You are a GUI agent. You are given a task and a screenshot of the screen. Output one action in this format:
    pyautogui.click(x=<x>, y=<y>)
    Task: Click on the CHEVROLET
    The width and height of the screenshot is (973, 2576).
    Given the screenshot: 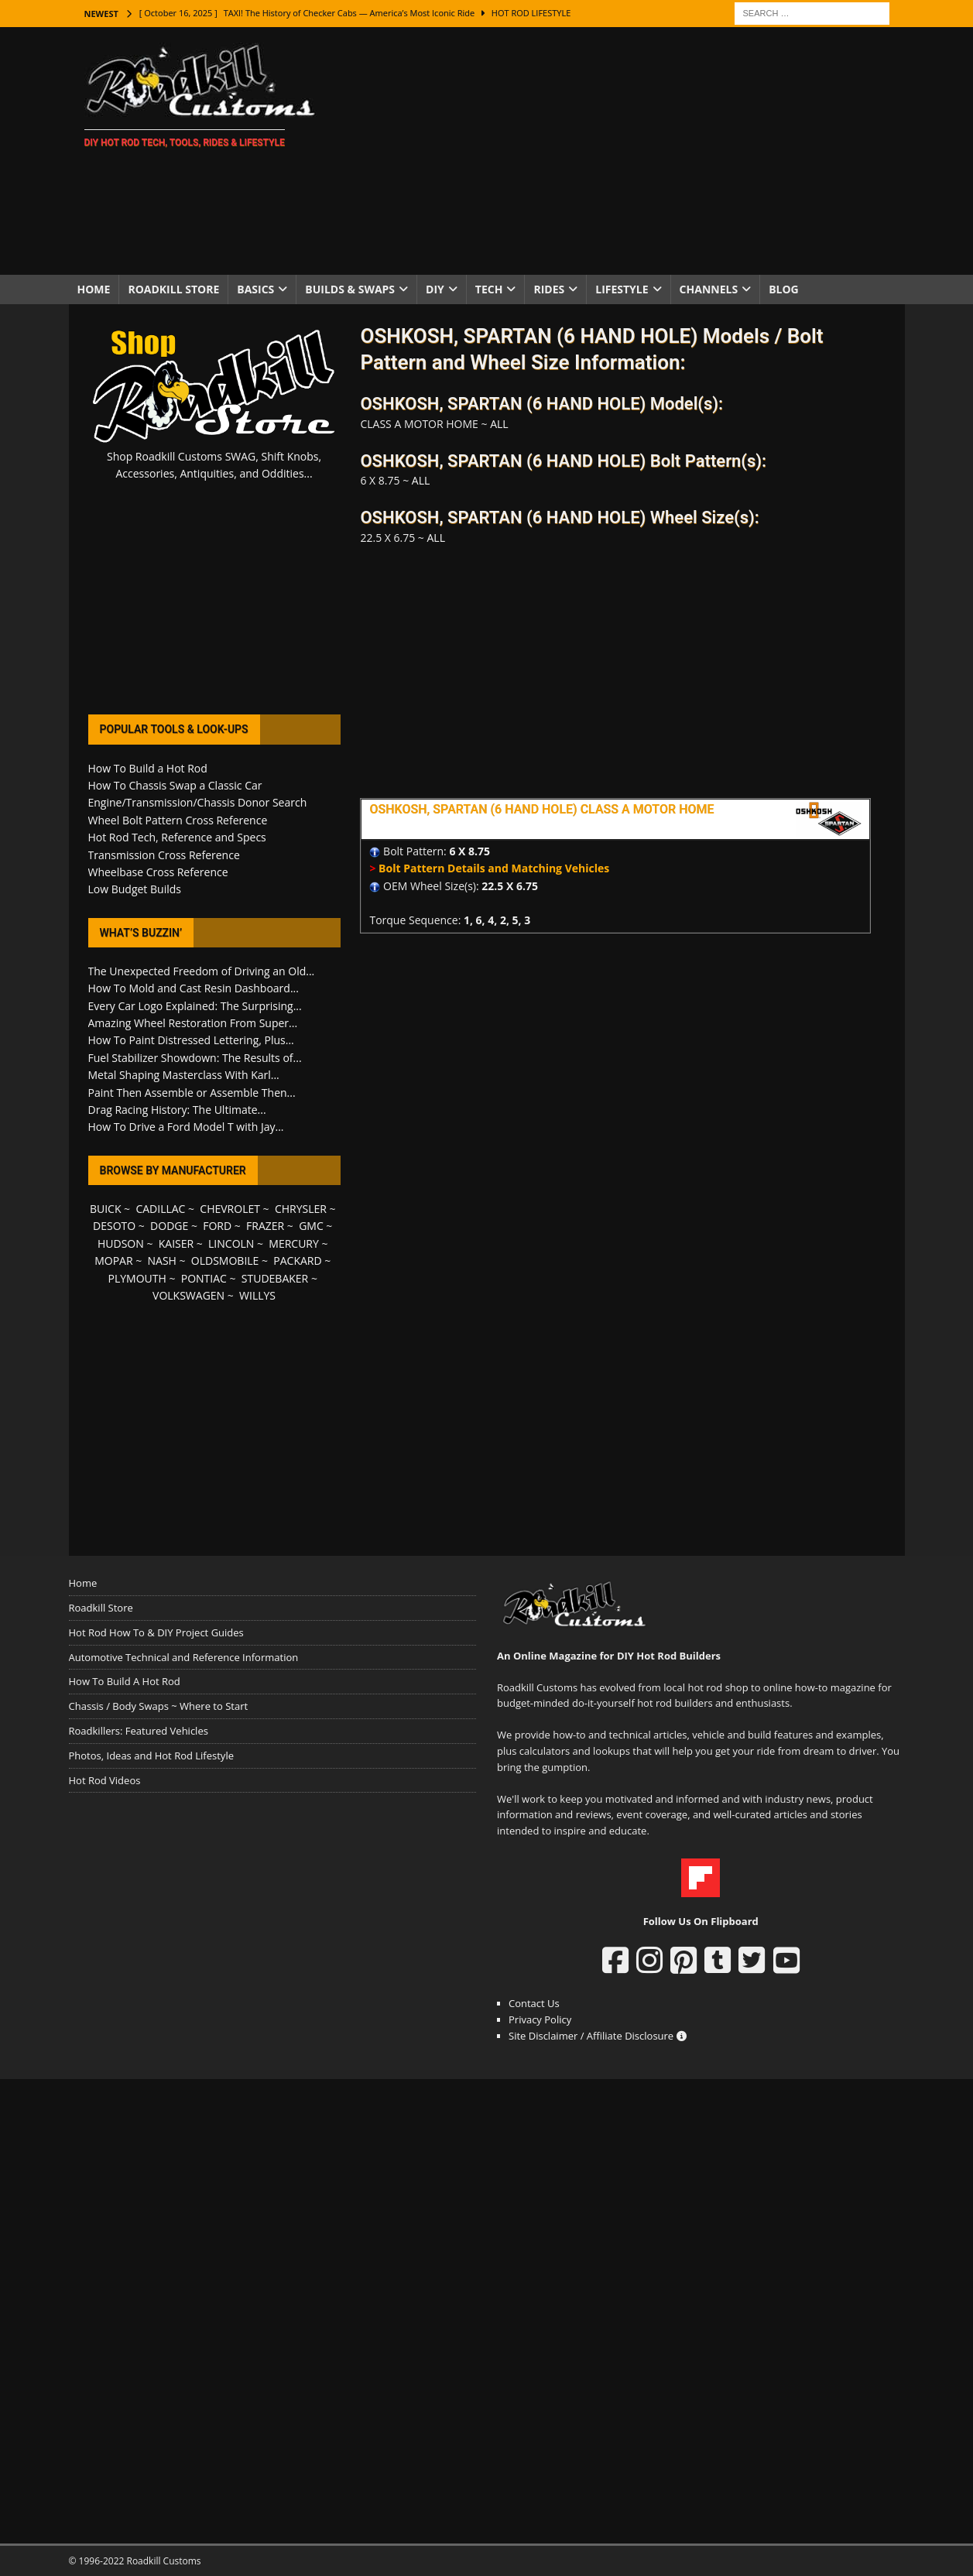 What is the action you would take?
    pyautogui.click(x=230, y=1208)
    